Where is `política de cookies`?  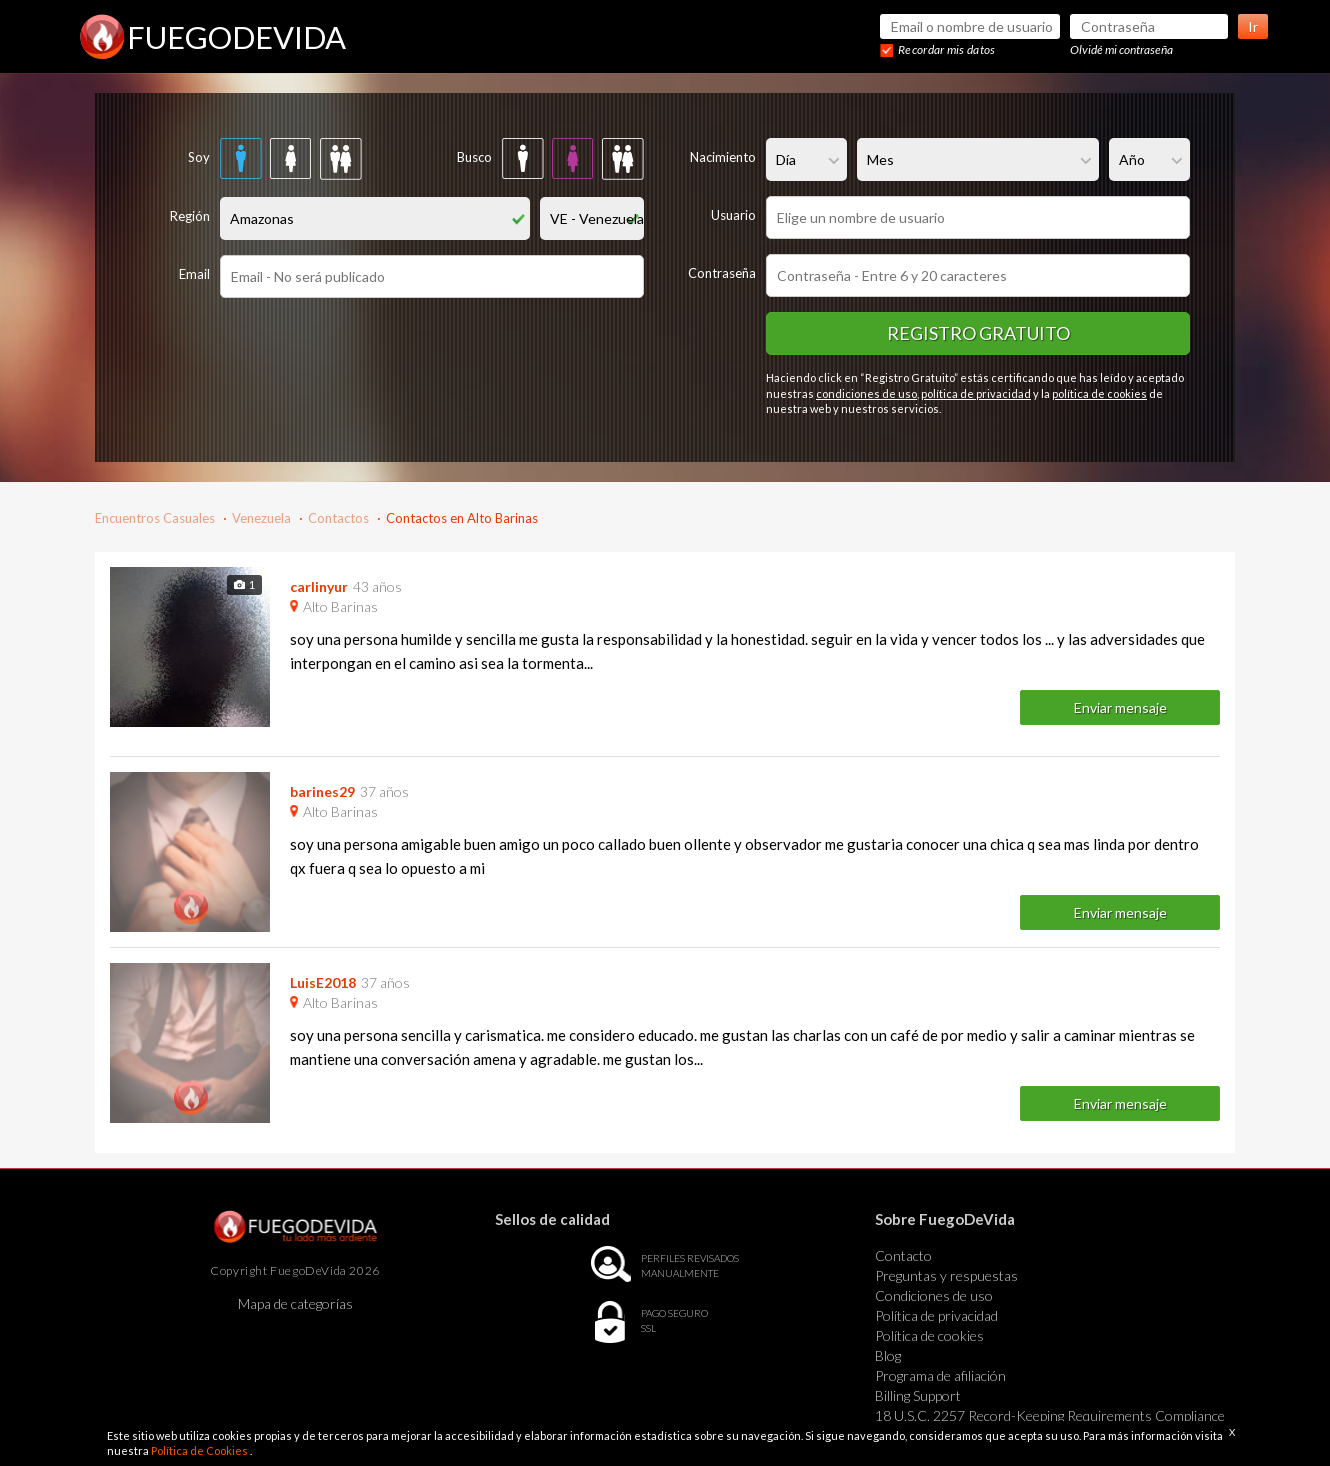 política de cookies is located at coordinates (1099, 393).